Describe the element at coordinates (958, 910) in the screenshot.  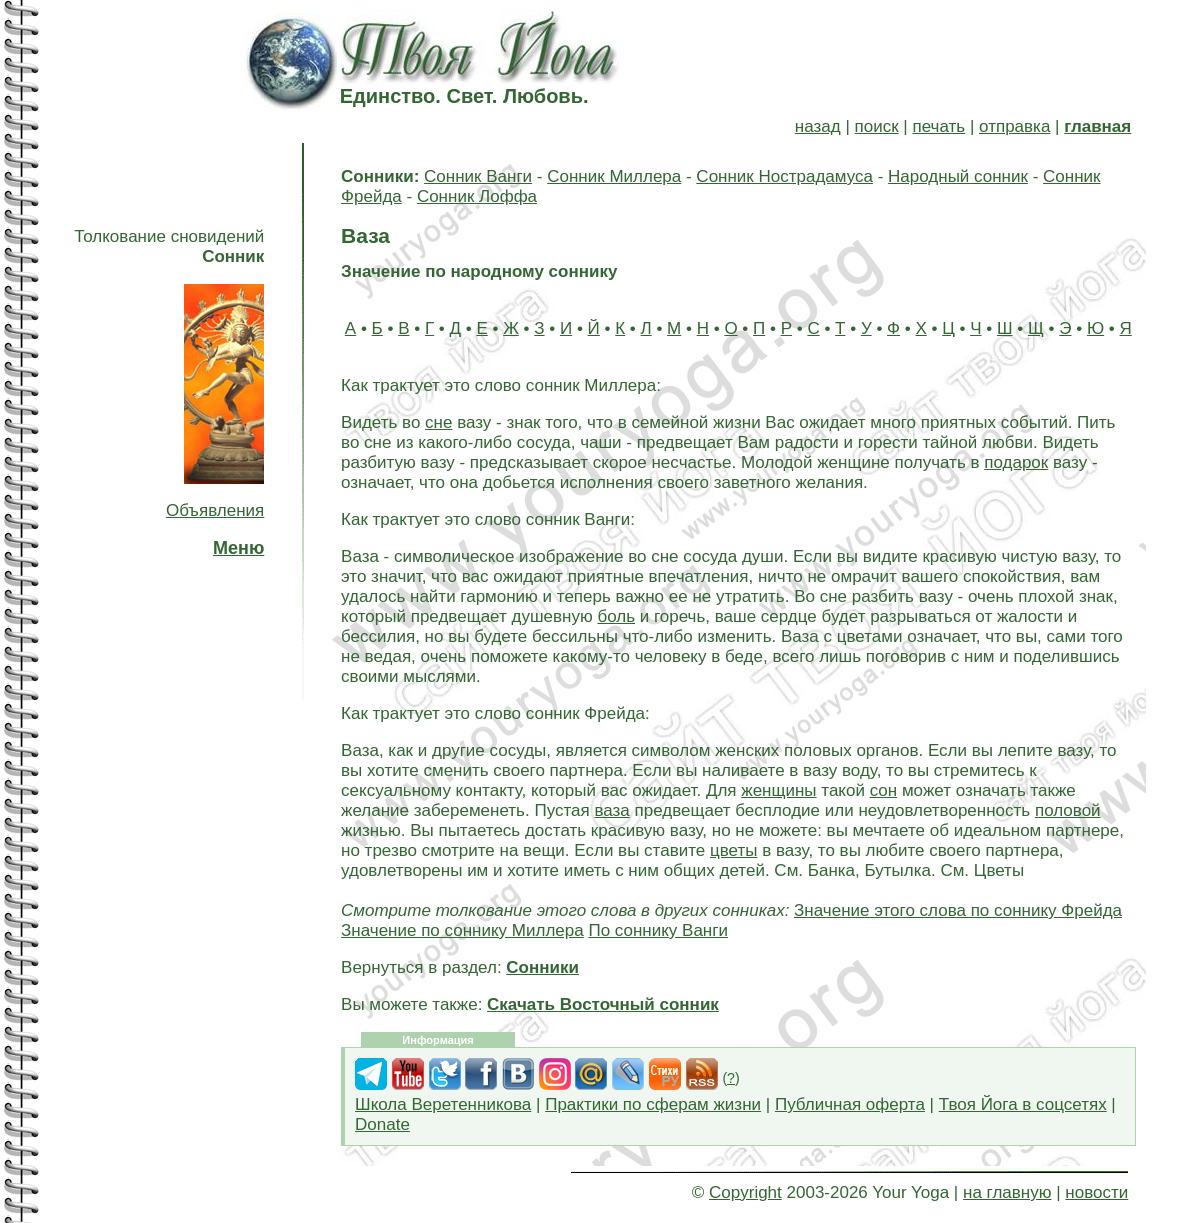
I see `Значение этого слова по соннику Фрейда` at that location.